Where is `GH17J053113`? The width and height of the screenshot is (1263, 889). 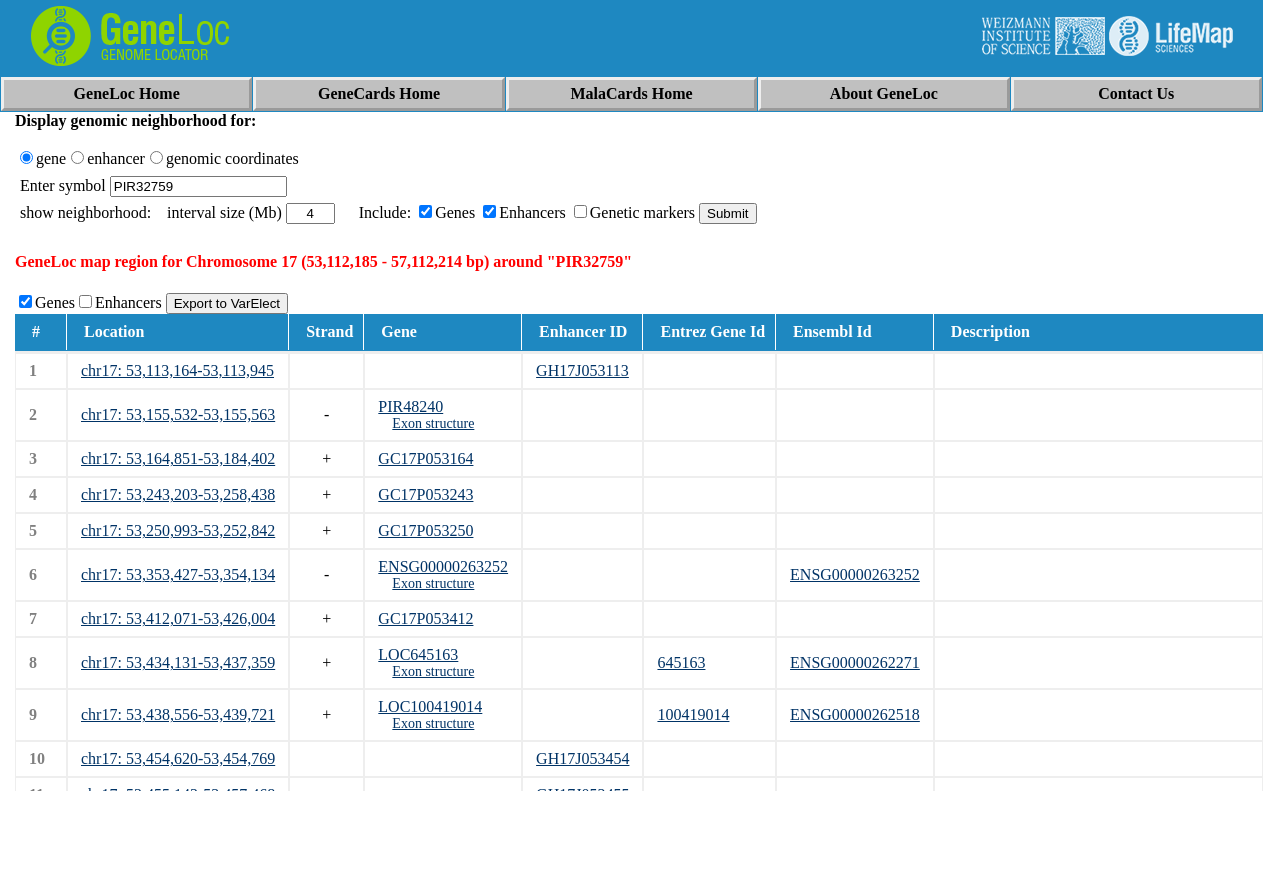 GH17J053113 is located at coordinates (582, 370).